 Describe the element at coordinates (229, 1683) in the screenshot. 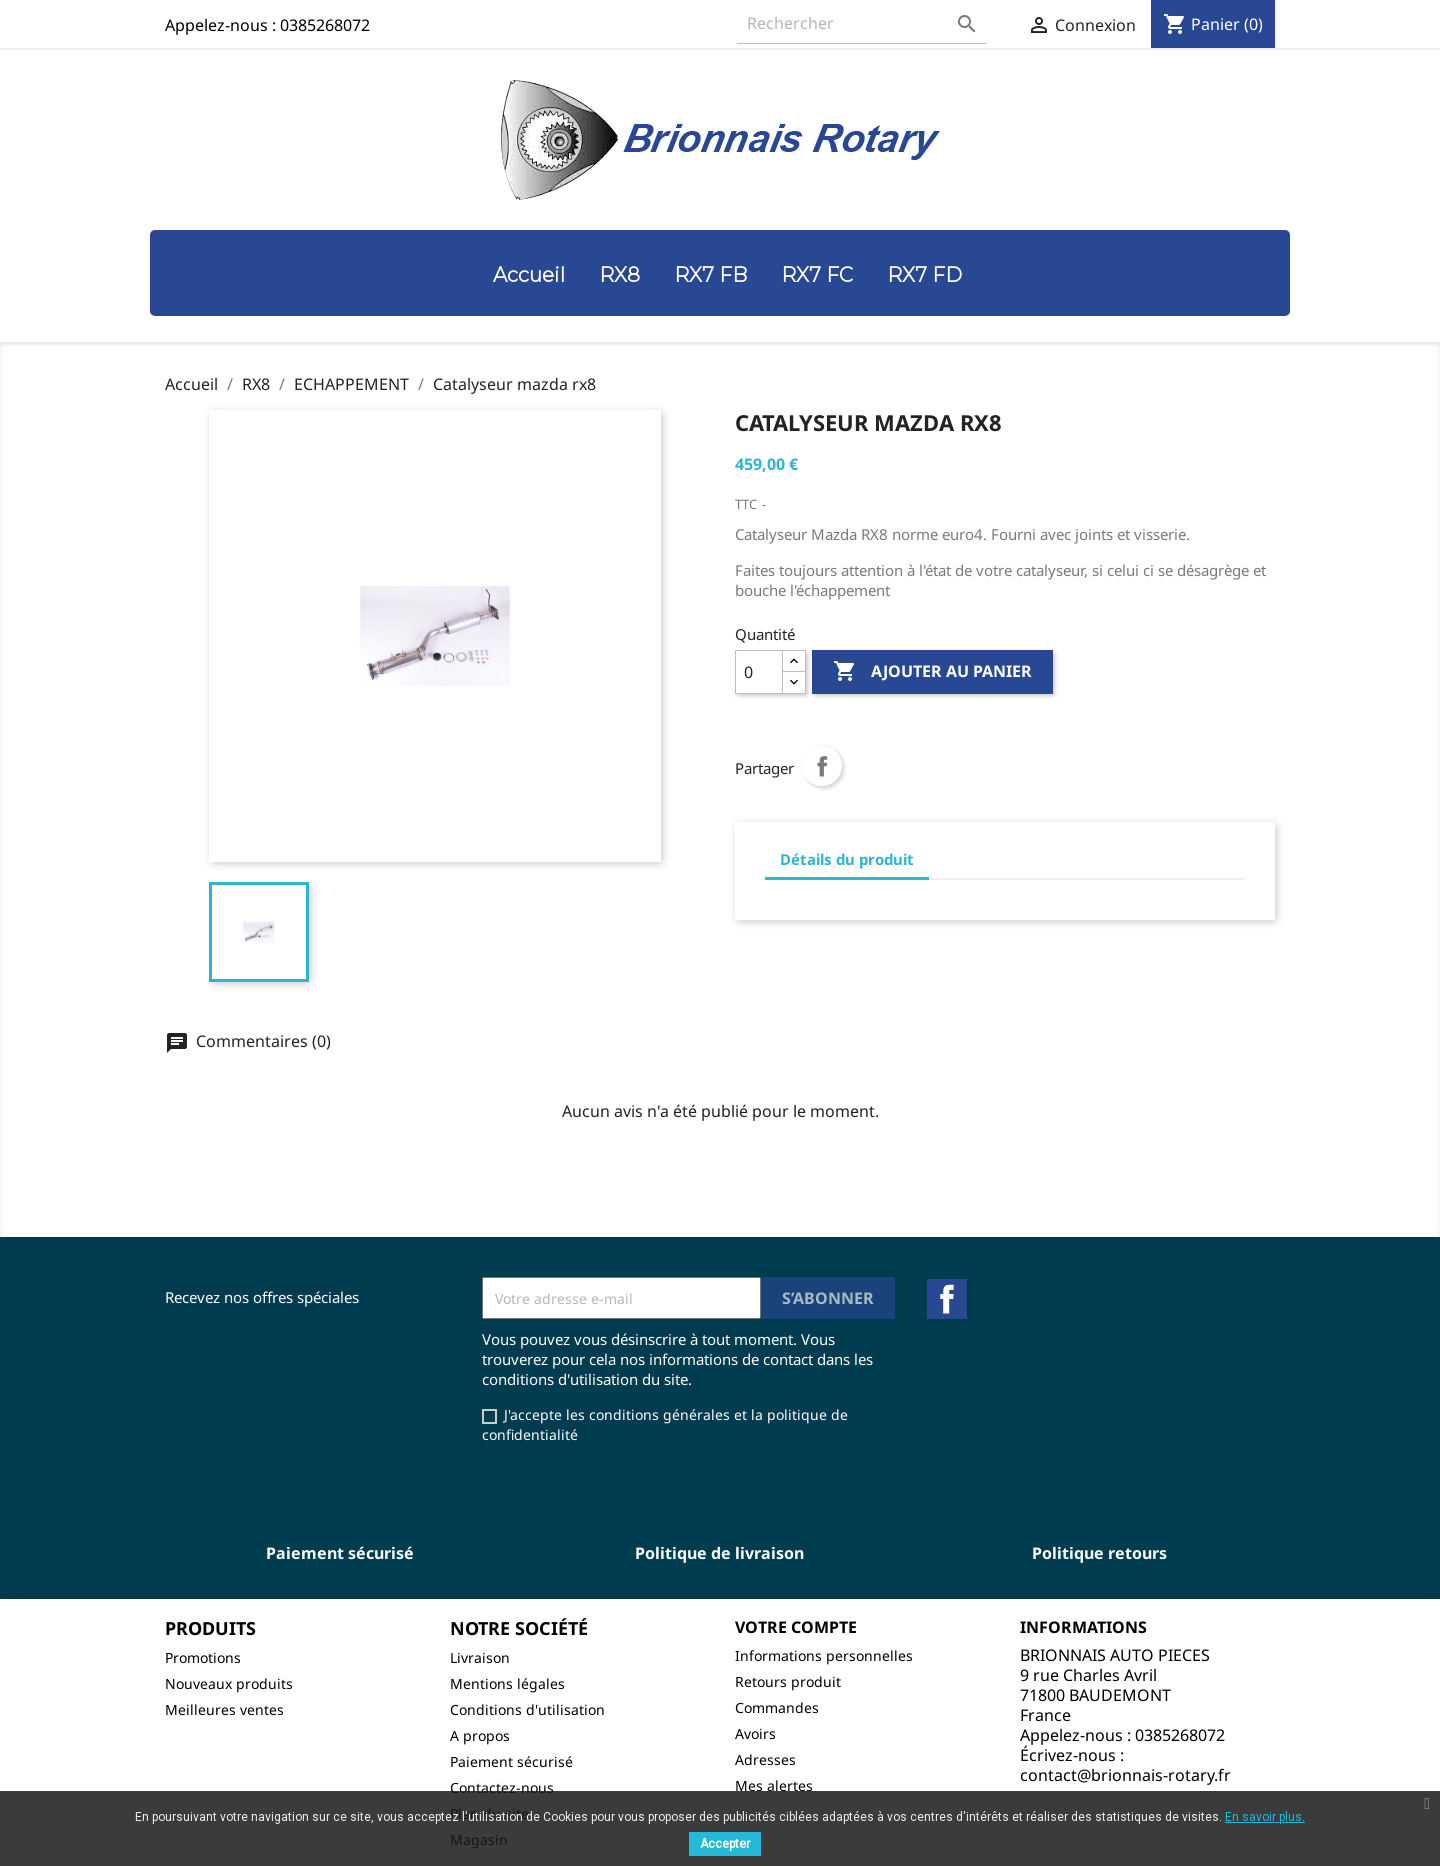

I see `Nouveaux produits` at that location.